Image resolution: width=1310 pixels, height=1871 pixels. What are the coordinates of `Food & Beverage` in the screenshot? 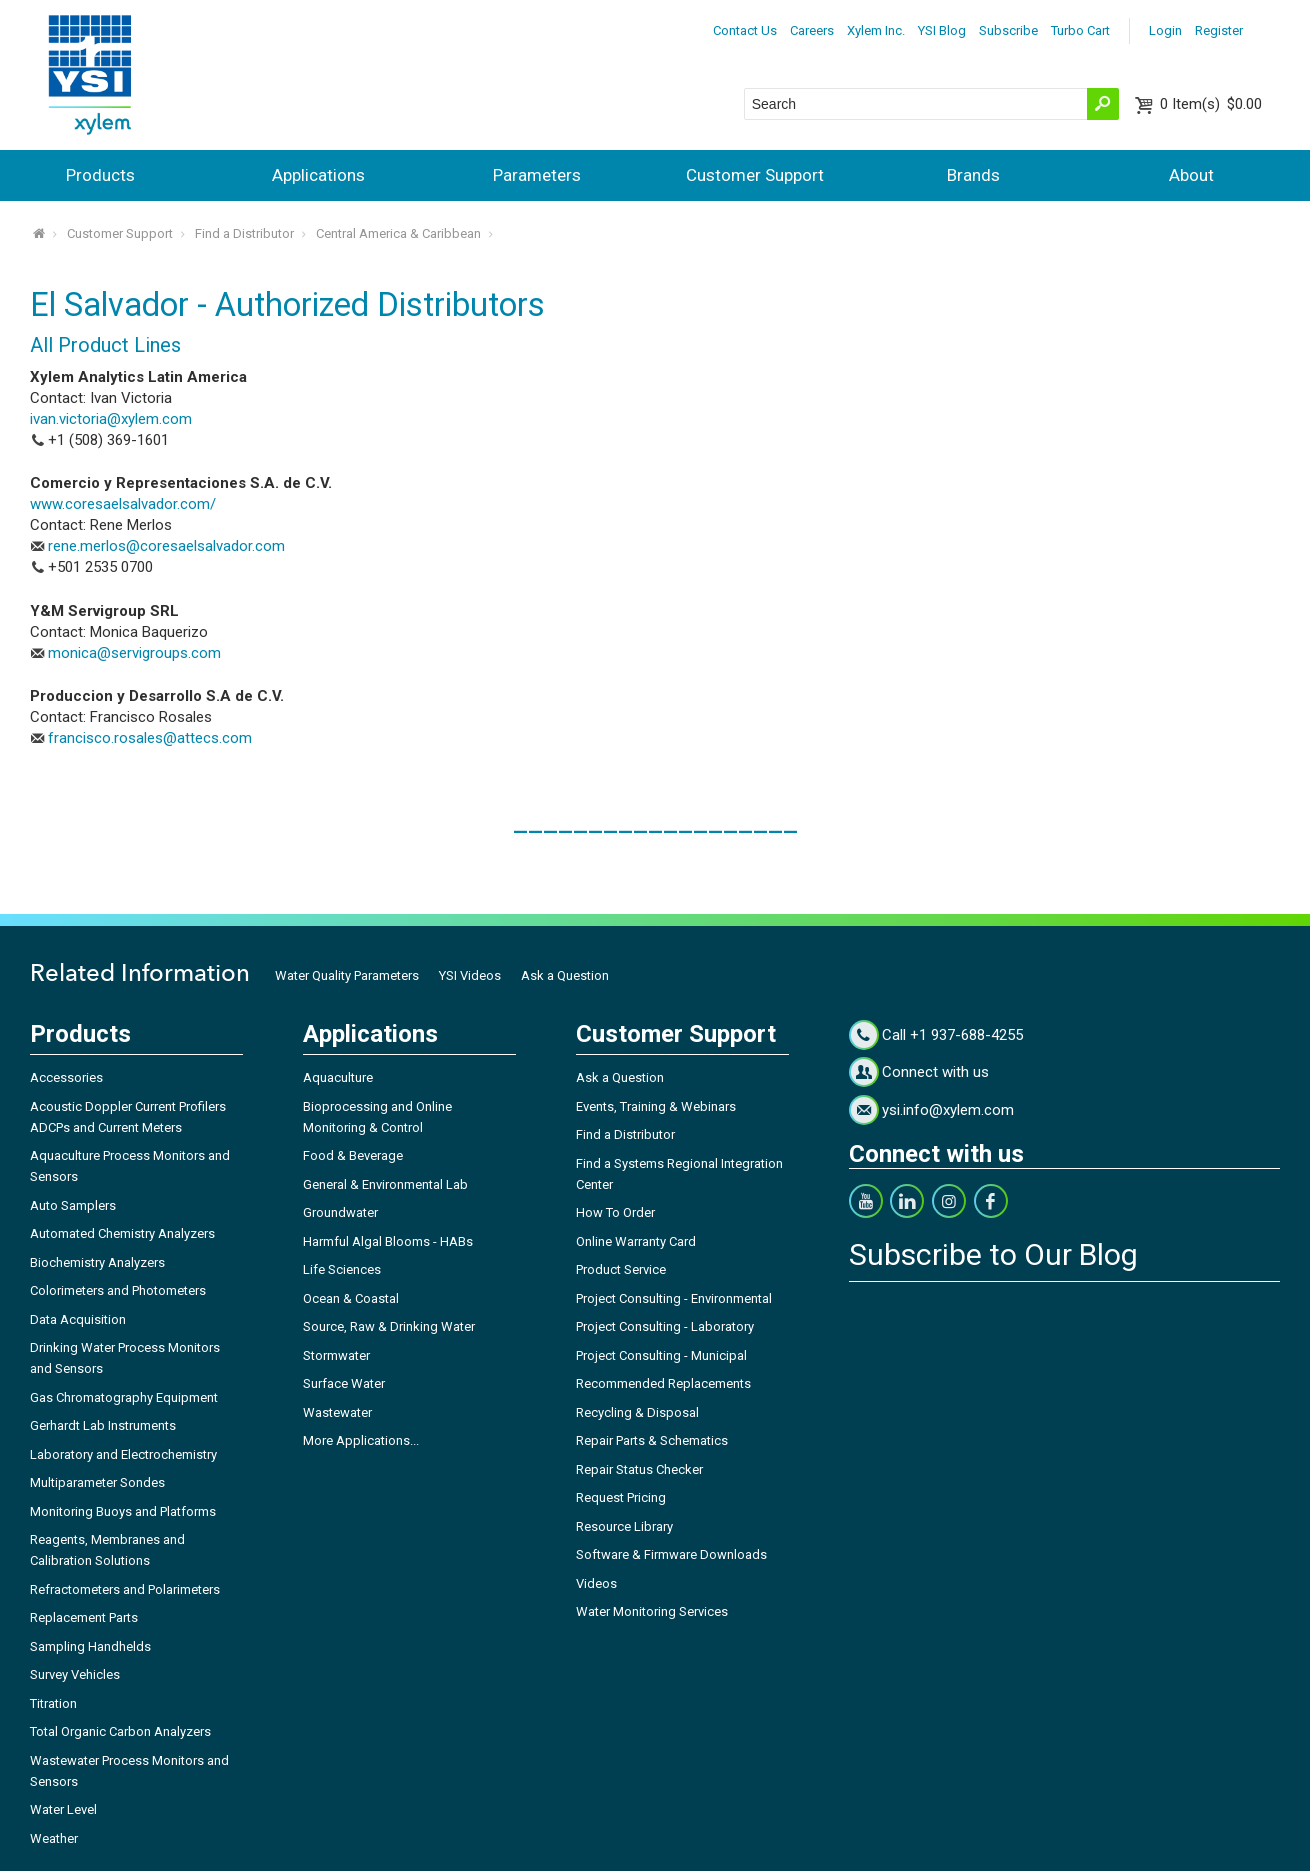 It's located at (353, 1155).